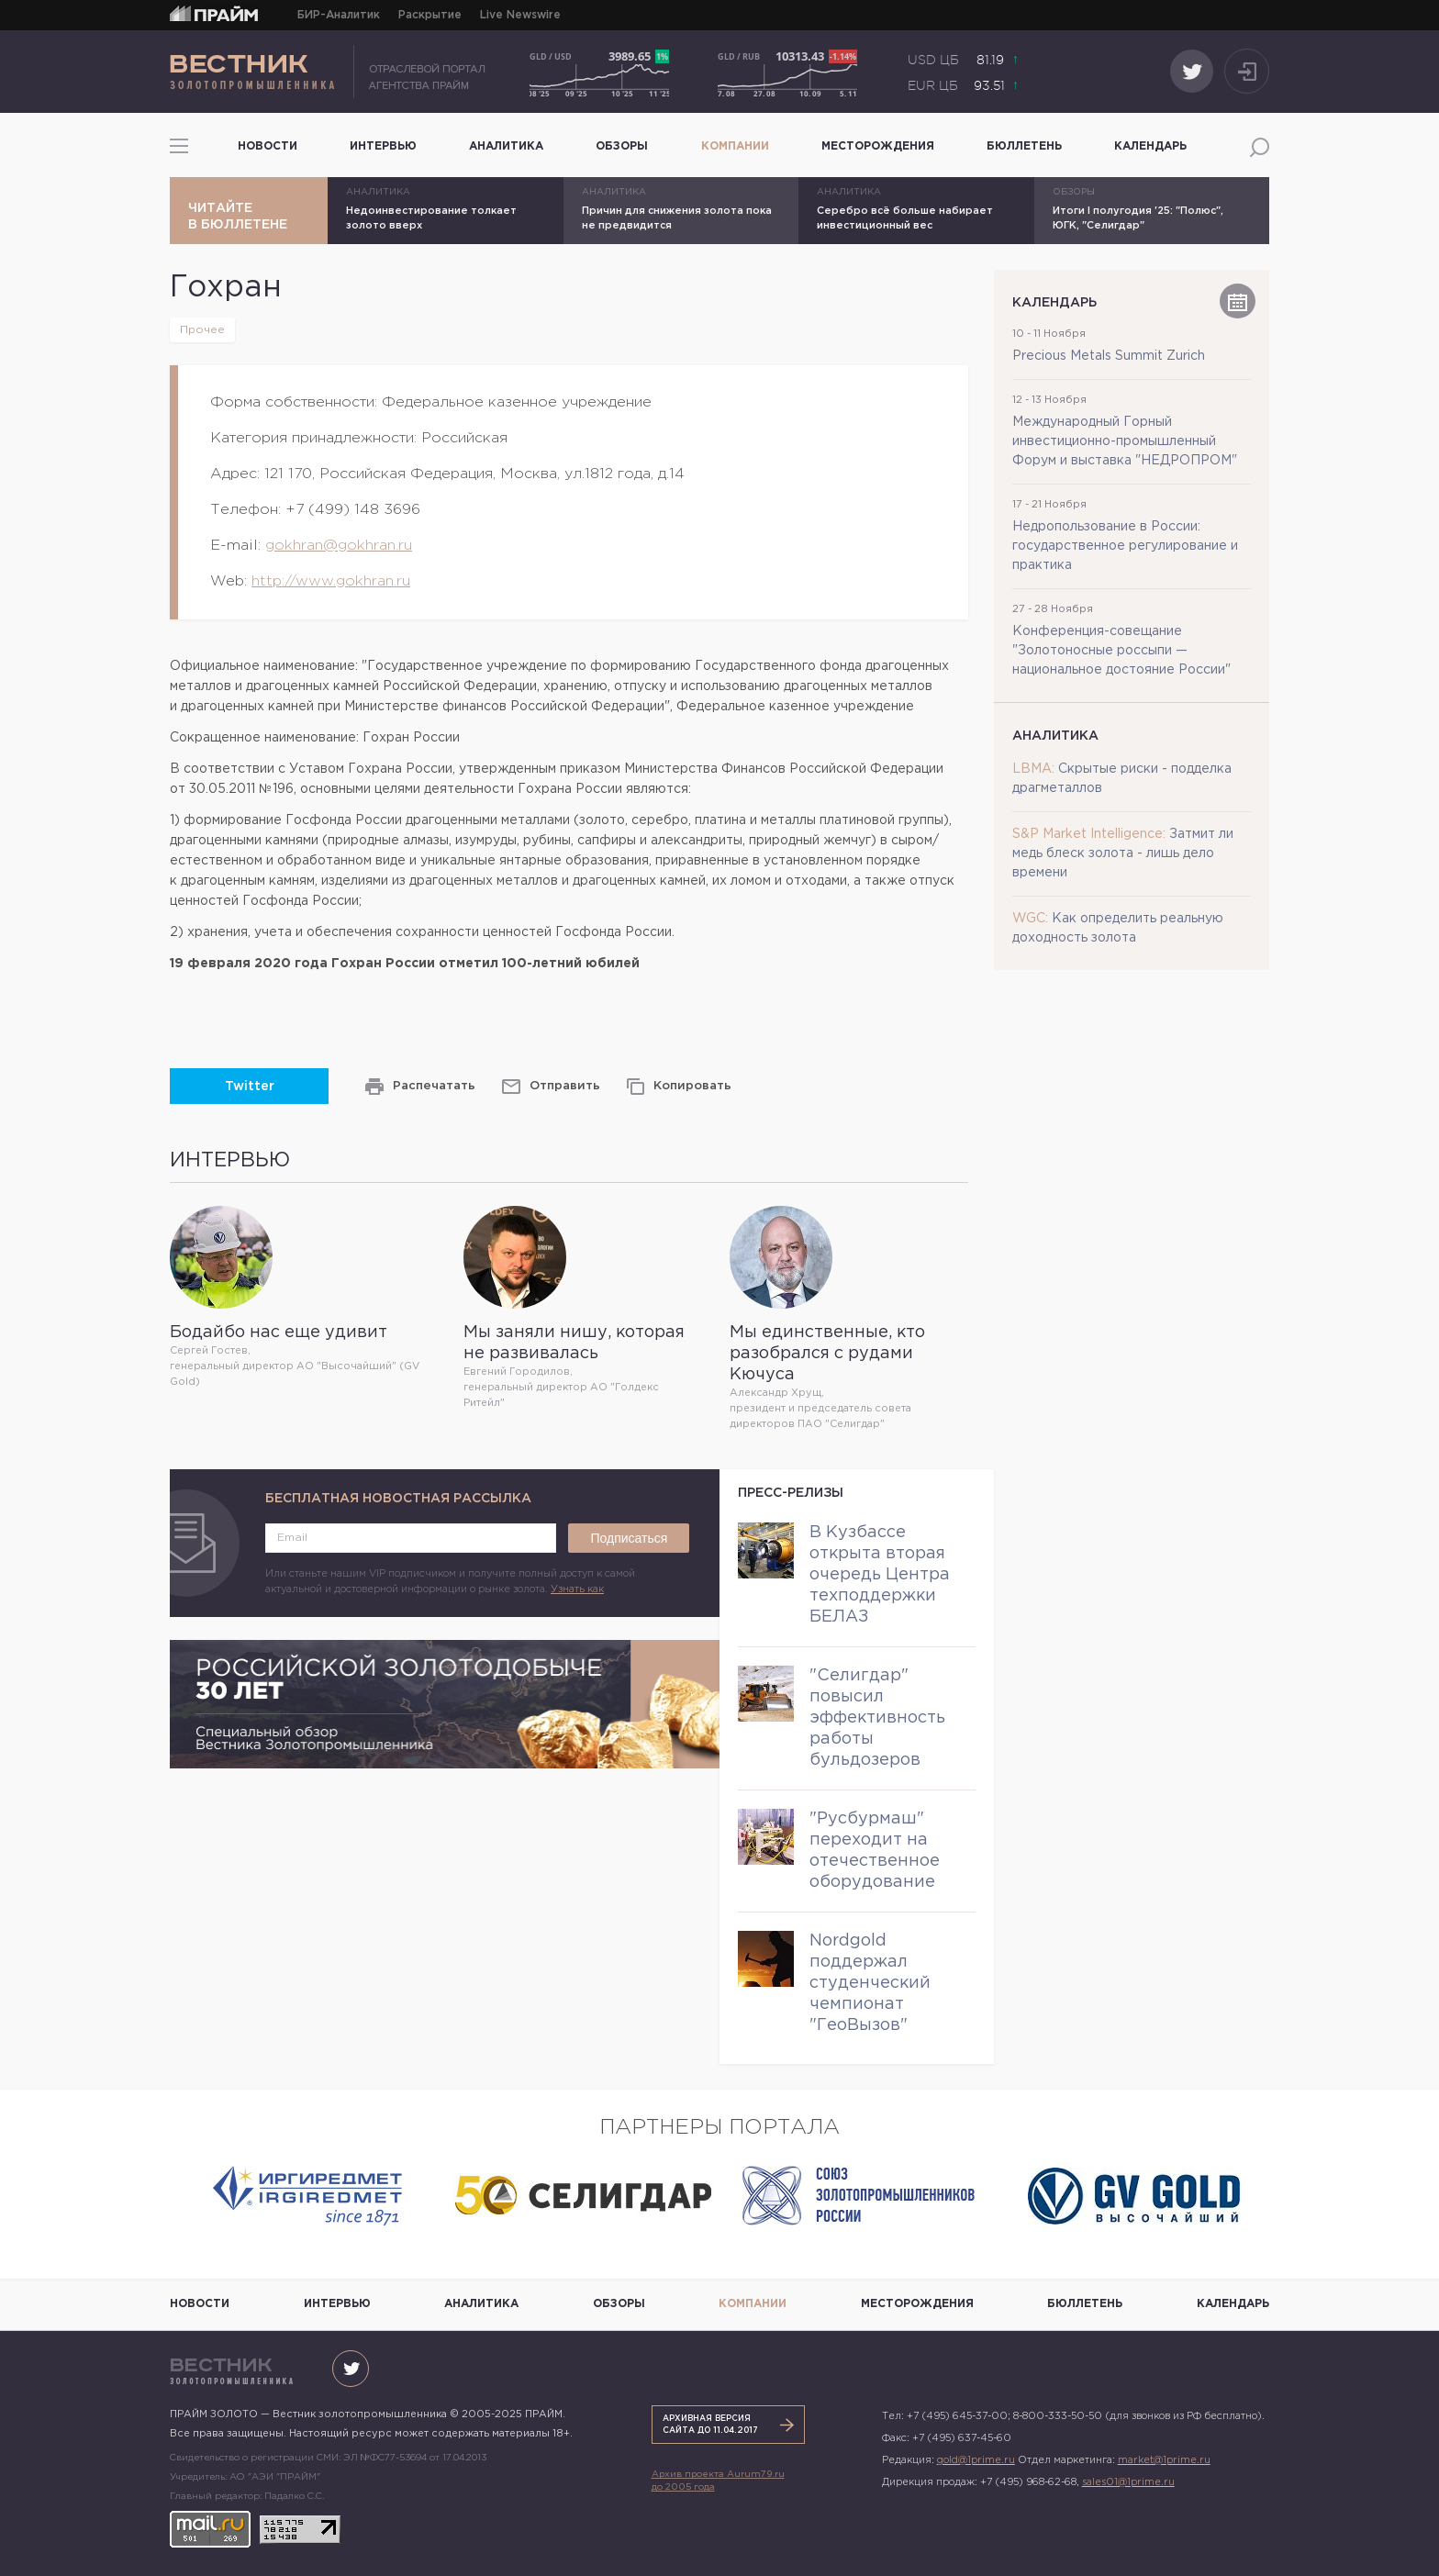 This screenshot has height=2576, width=1439. What do you see at coordinates (327, 71) in the screenshot?
I see `ПРАЙМ ЗОЛОТО — Вестник золотопромышленника` at bounding box center [327, 71].